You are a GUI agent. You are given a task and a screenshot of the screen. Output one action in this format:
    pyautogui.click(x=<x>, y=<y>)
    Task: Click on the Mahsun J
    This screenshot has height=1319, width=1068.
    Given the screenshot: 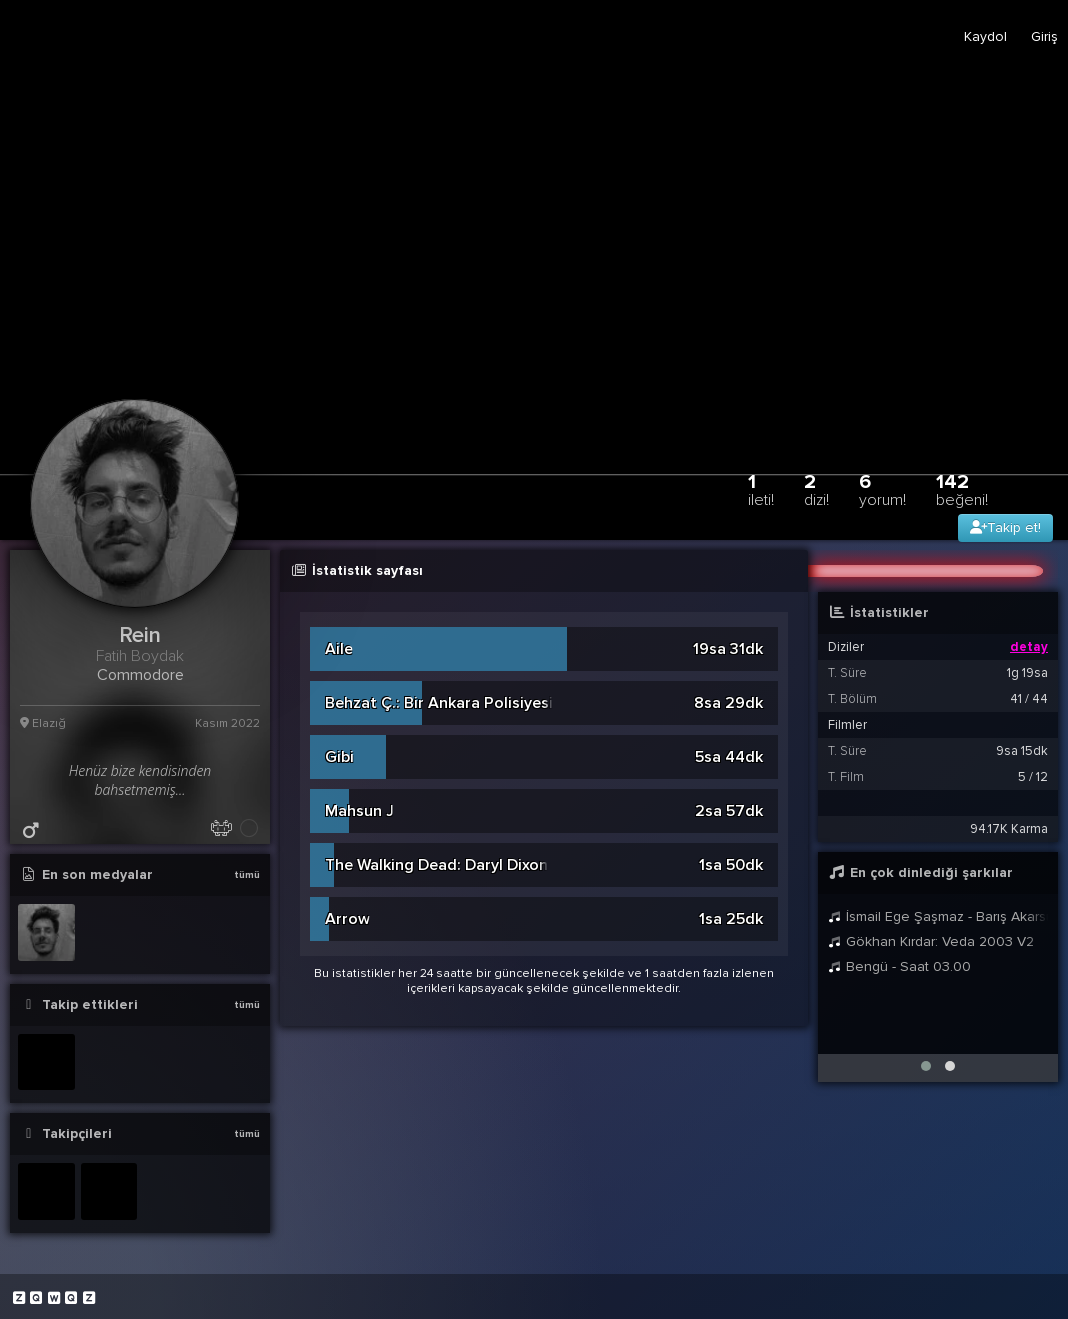 What is the action you would take?
    pyautogui.click(x=359, y=811)
    